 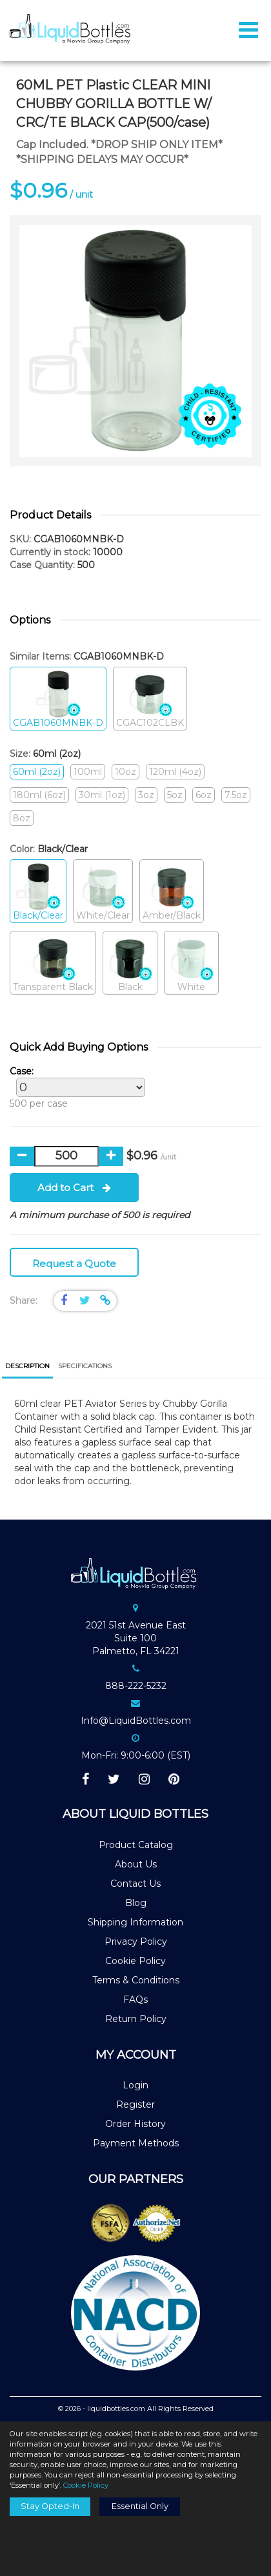 I want to click on 500 per case, so click(x=74, y=1087).